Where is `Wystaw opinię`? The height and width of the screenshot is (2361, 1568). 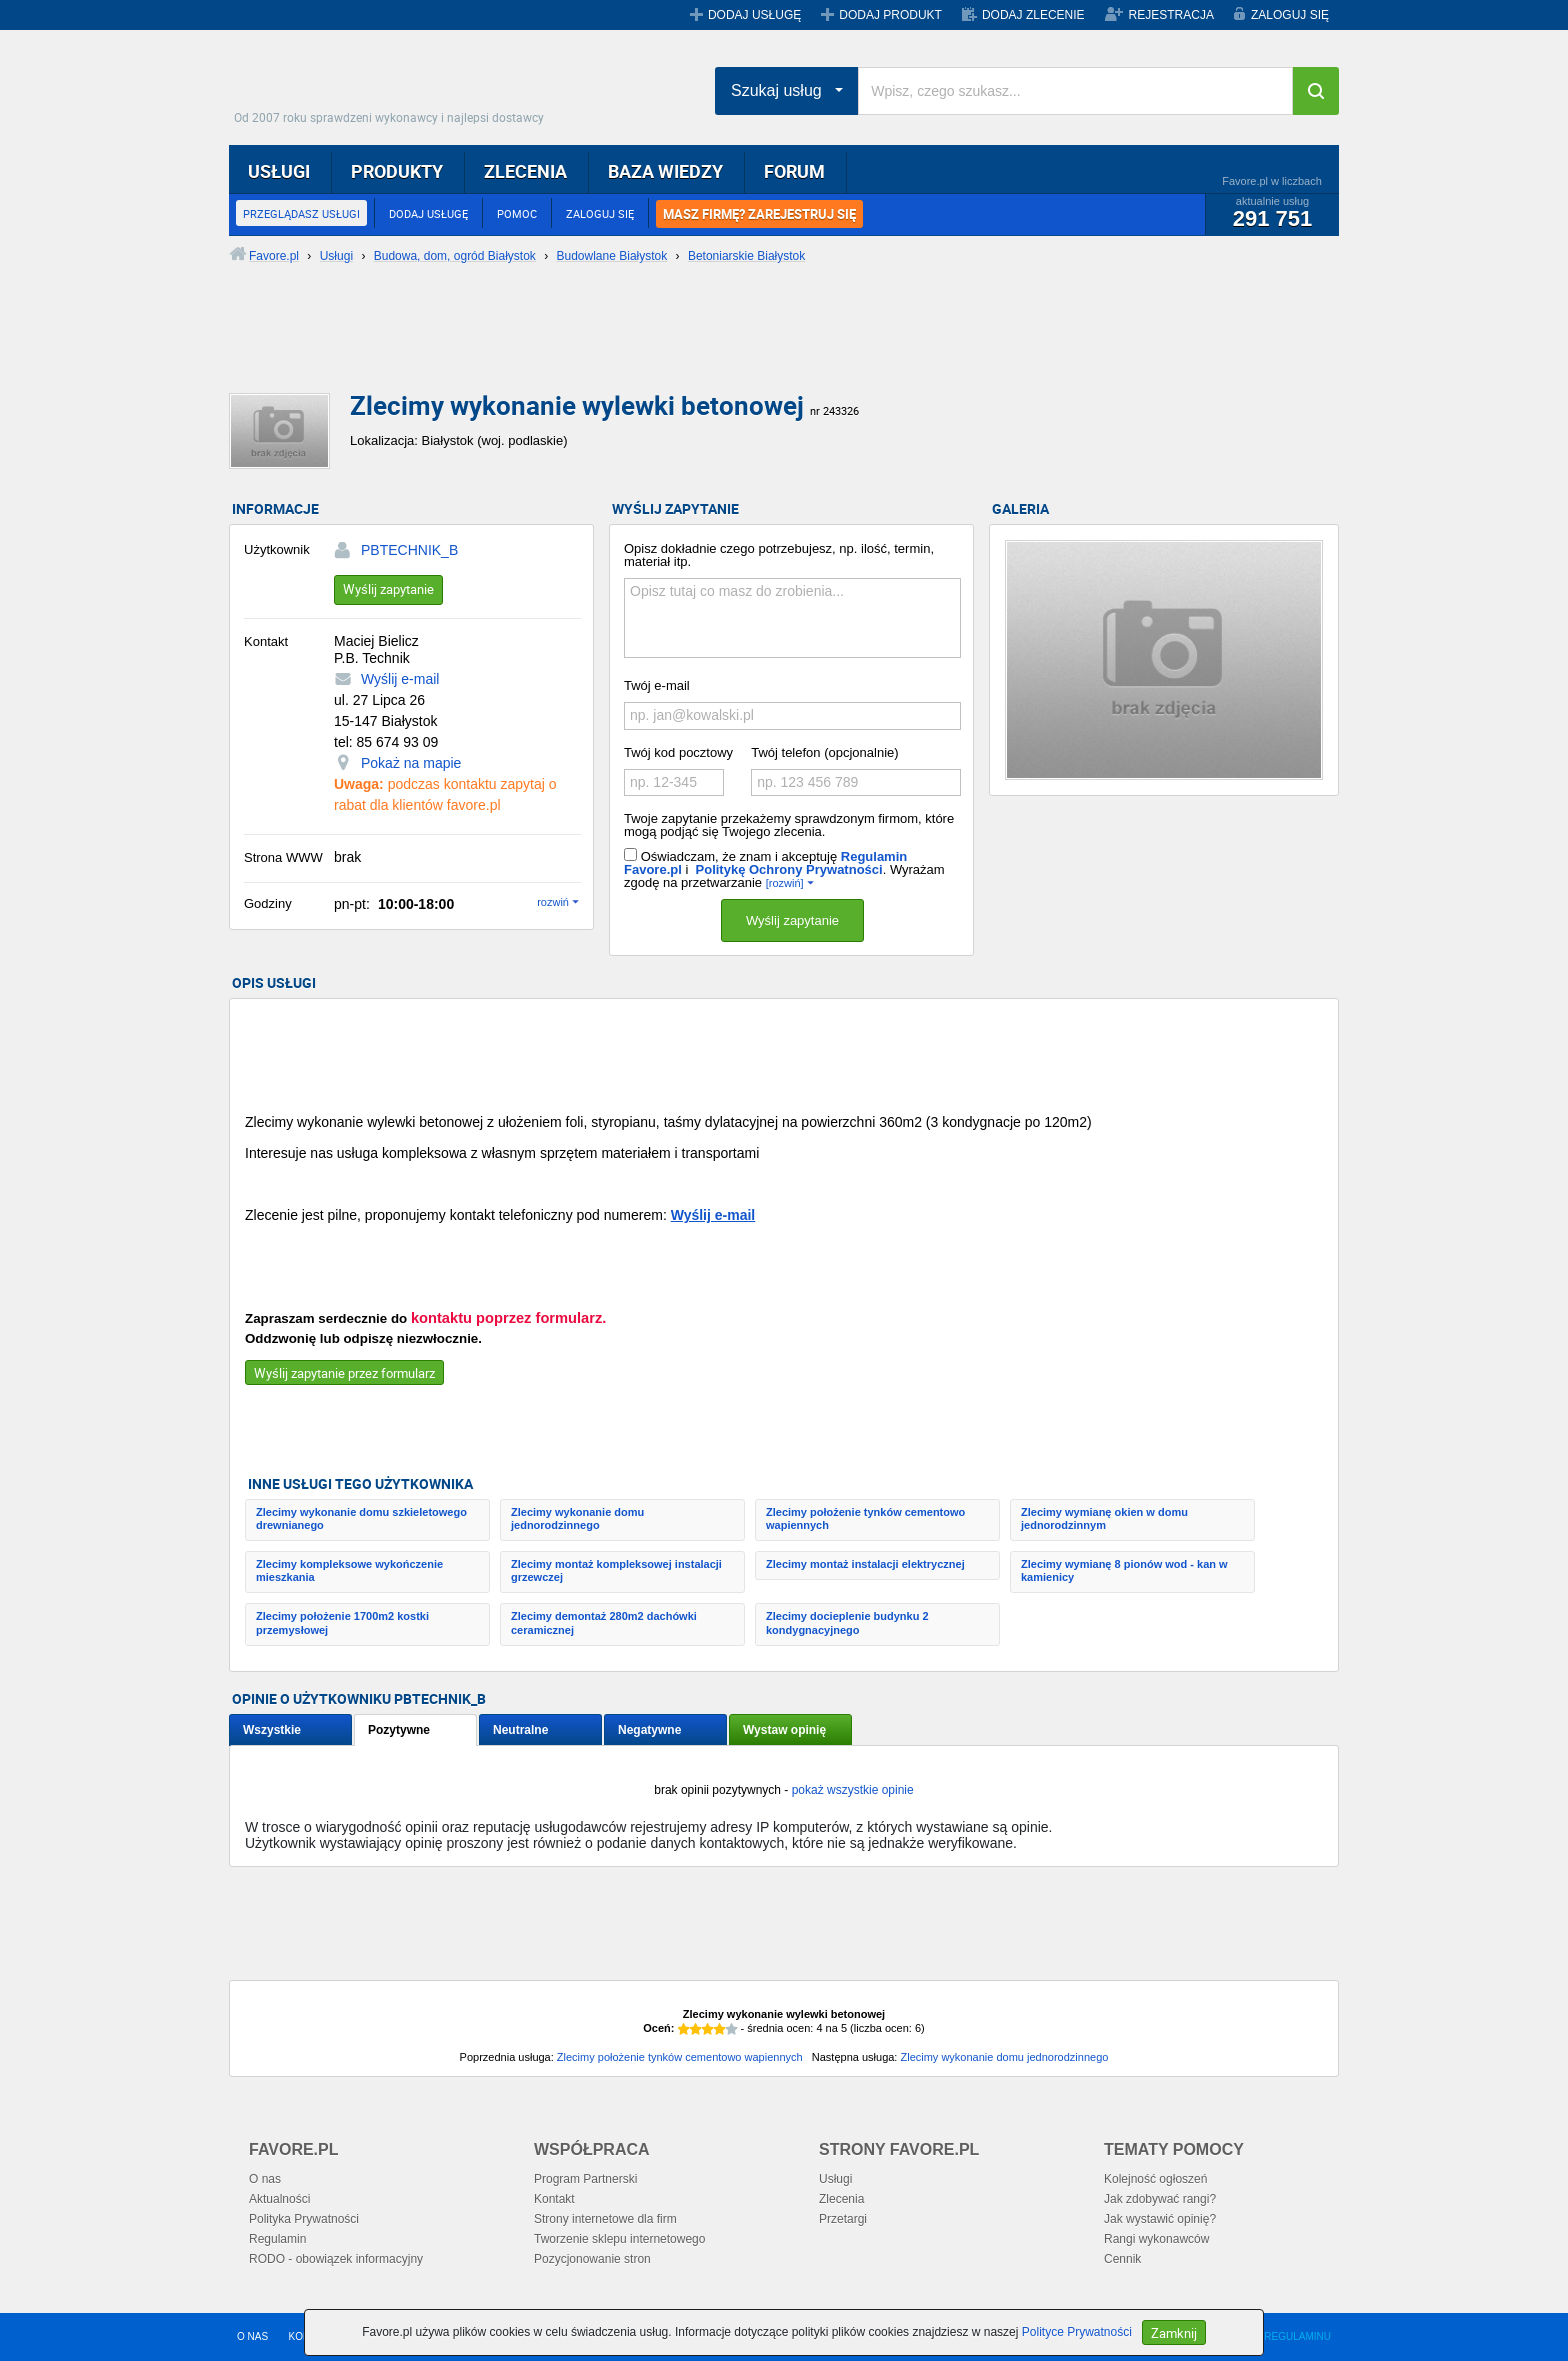 Wystaw opinię is located at coordinates (784, 1730).